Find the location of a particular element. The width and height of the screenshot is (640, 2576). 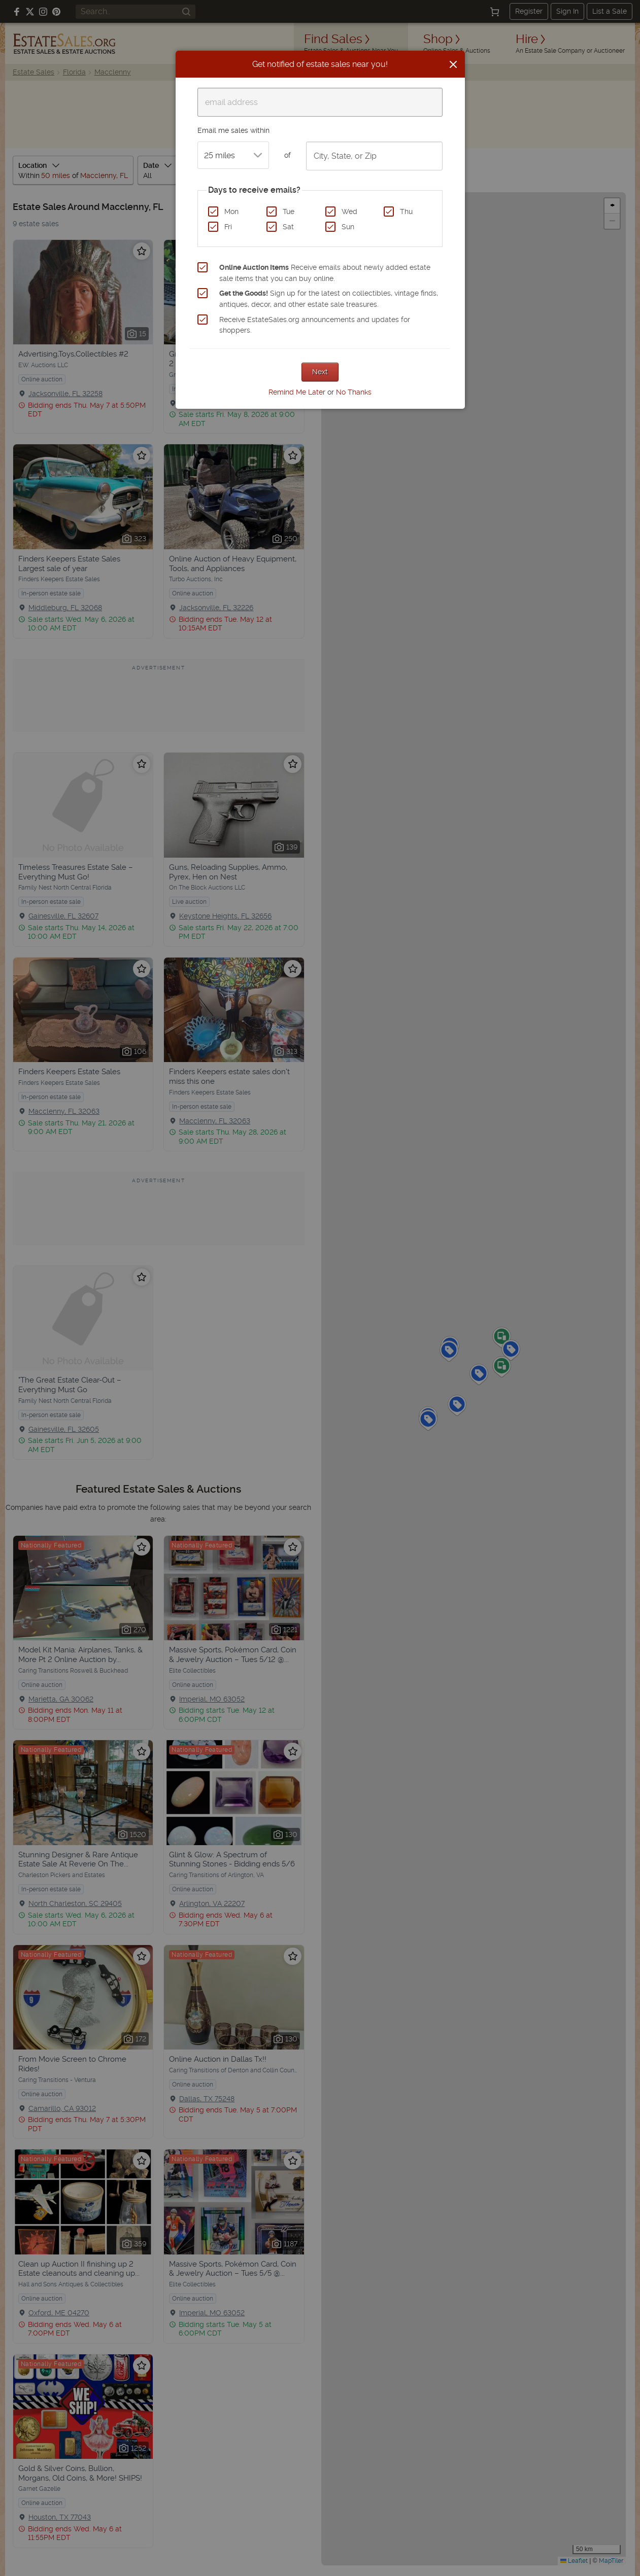

Tue is located at coordinates (288, 211).